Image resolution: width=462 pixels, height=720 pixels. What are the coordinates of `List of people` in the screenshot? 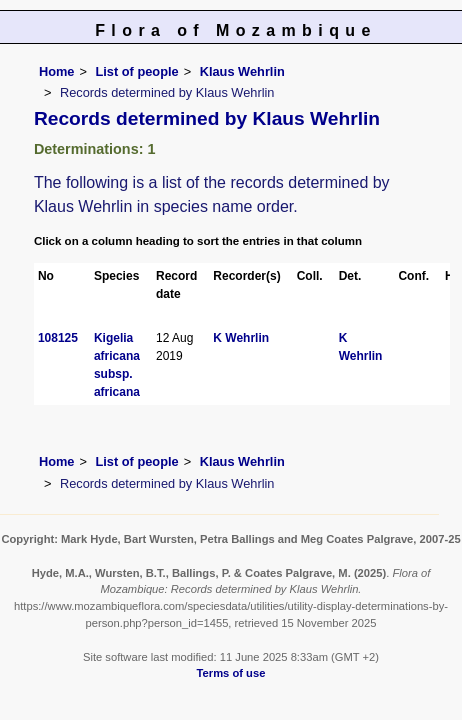 It's located at (136, 71).